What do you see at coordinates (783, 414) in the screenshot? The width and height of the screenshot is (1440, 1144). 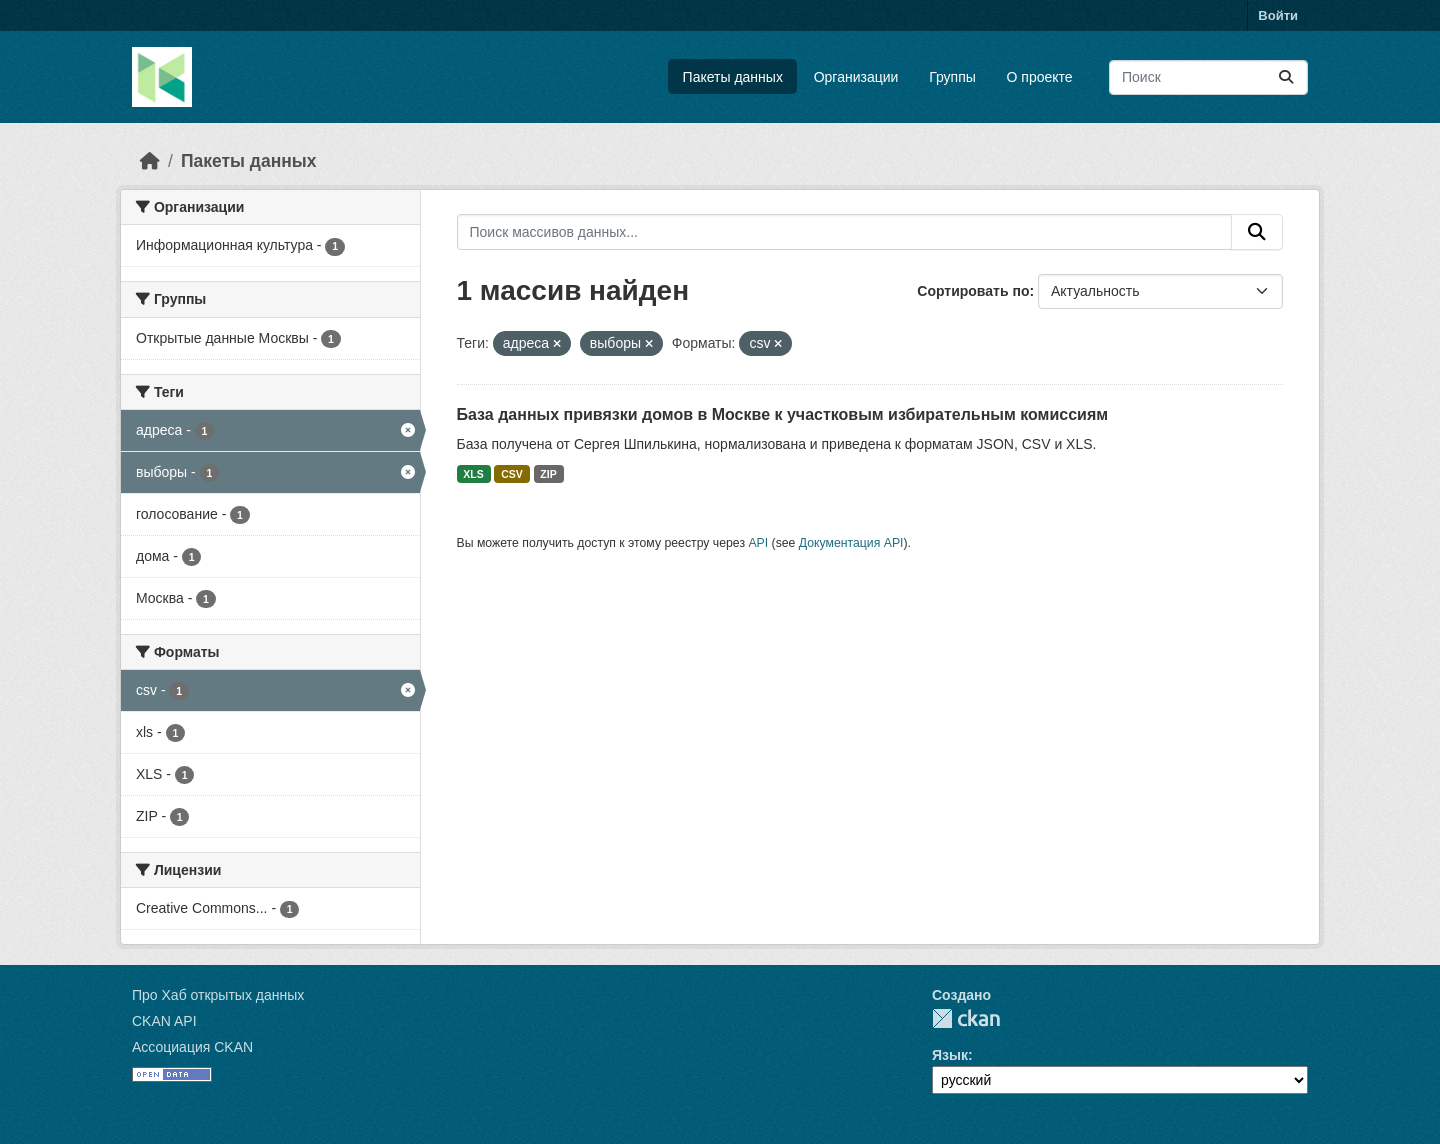 I see `База данных привязки домов в Москве к участковым избирательным комиссиям` at bounding box center [783, 414].